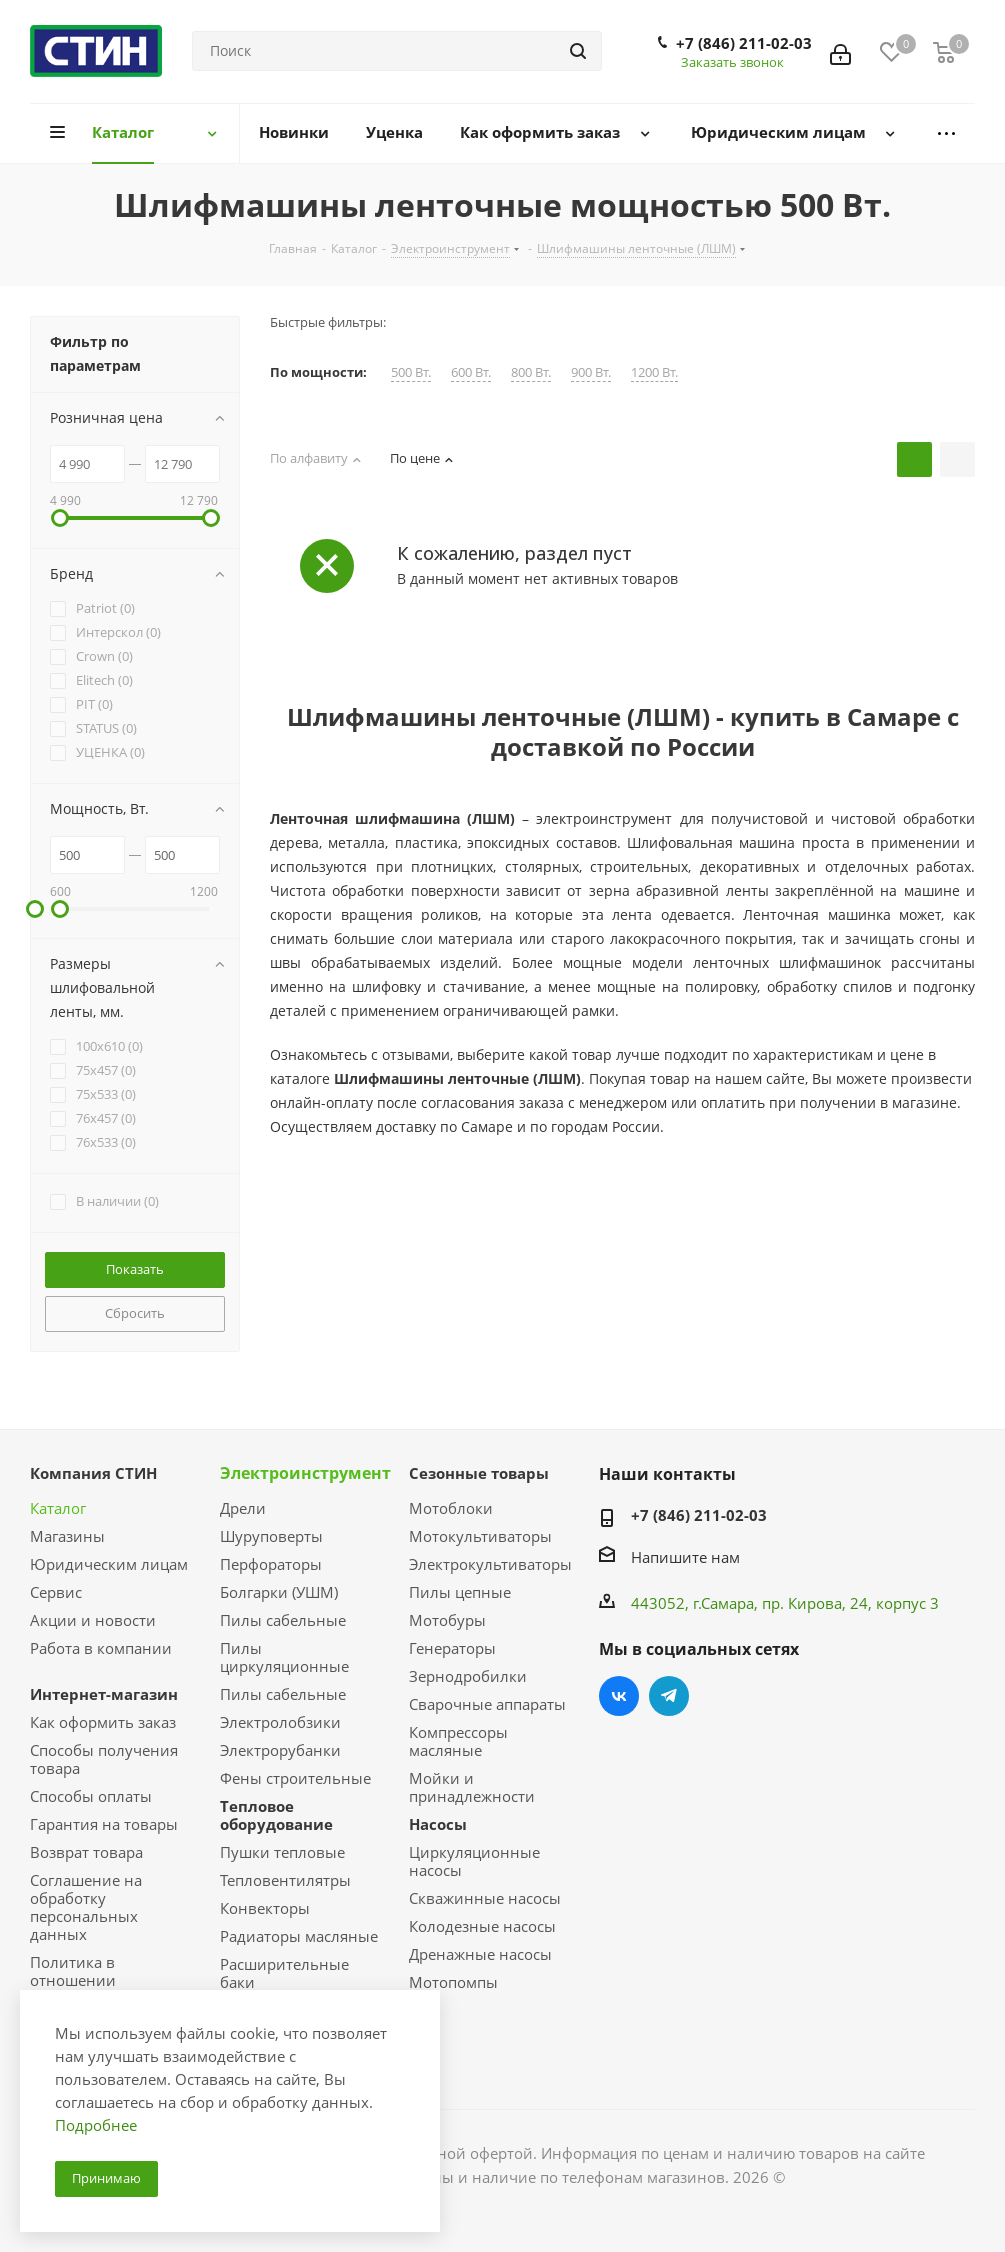 This screenshot has width=1005, height=2252. What do you see at coordinates (468, 1676) in the screenshot?
I see `Зернодробилки` at bounding box center [468, 1676].